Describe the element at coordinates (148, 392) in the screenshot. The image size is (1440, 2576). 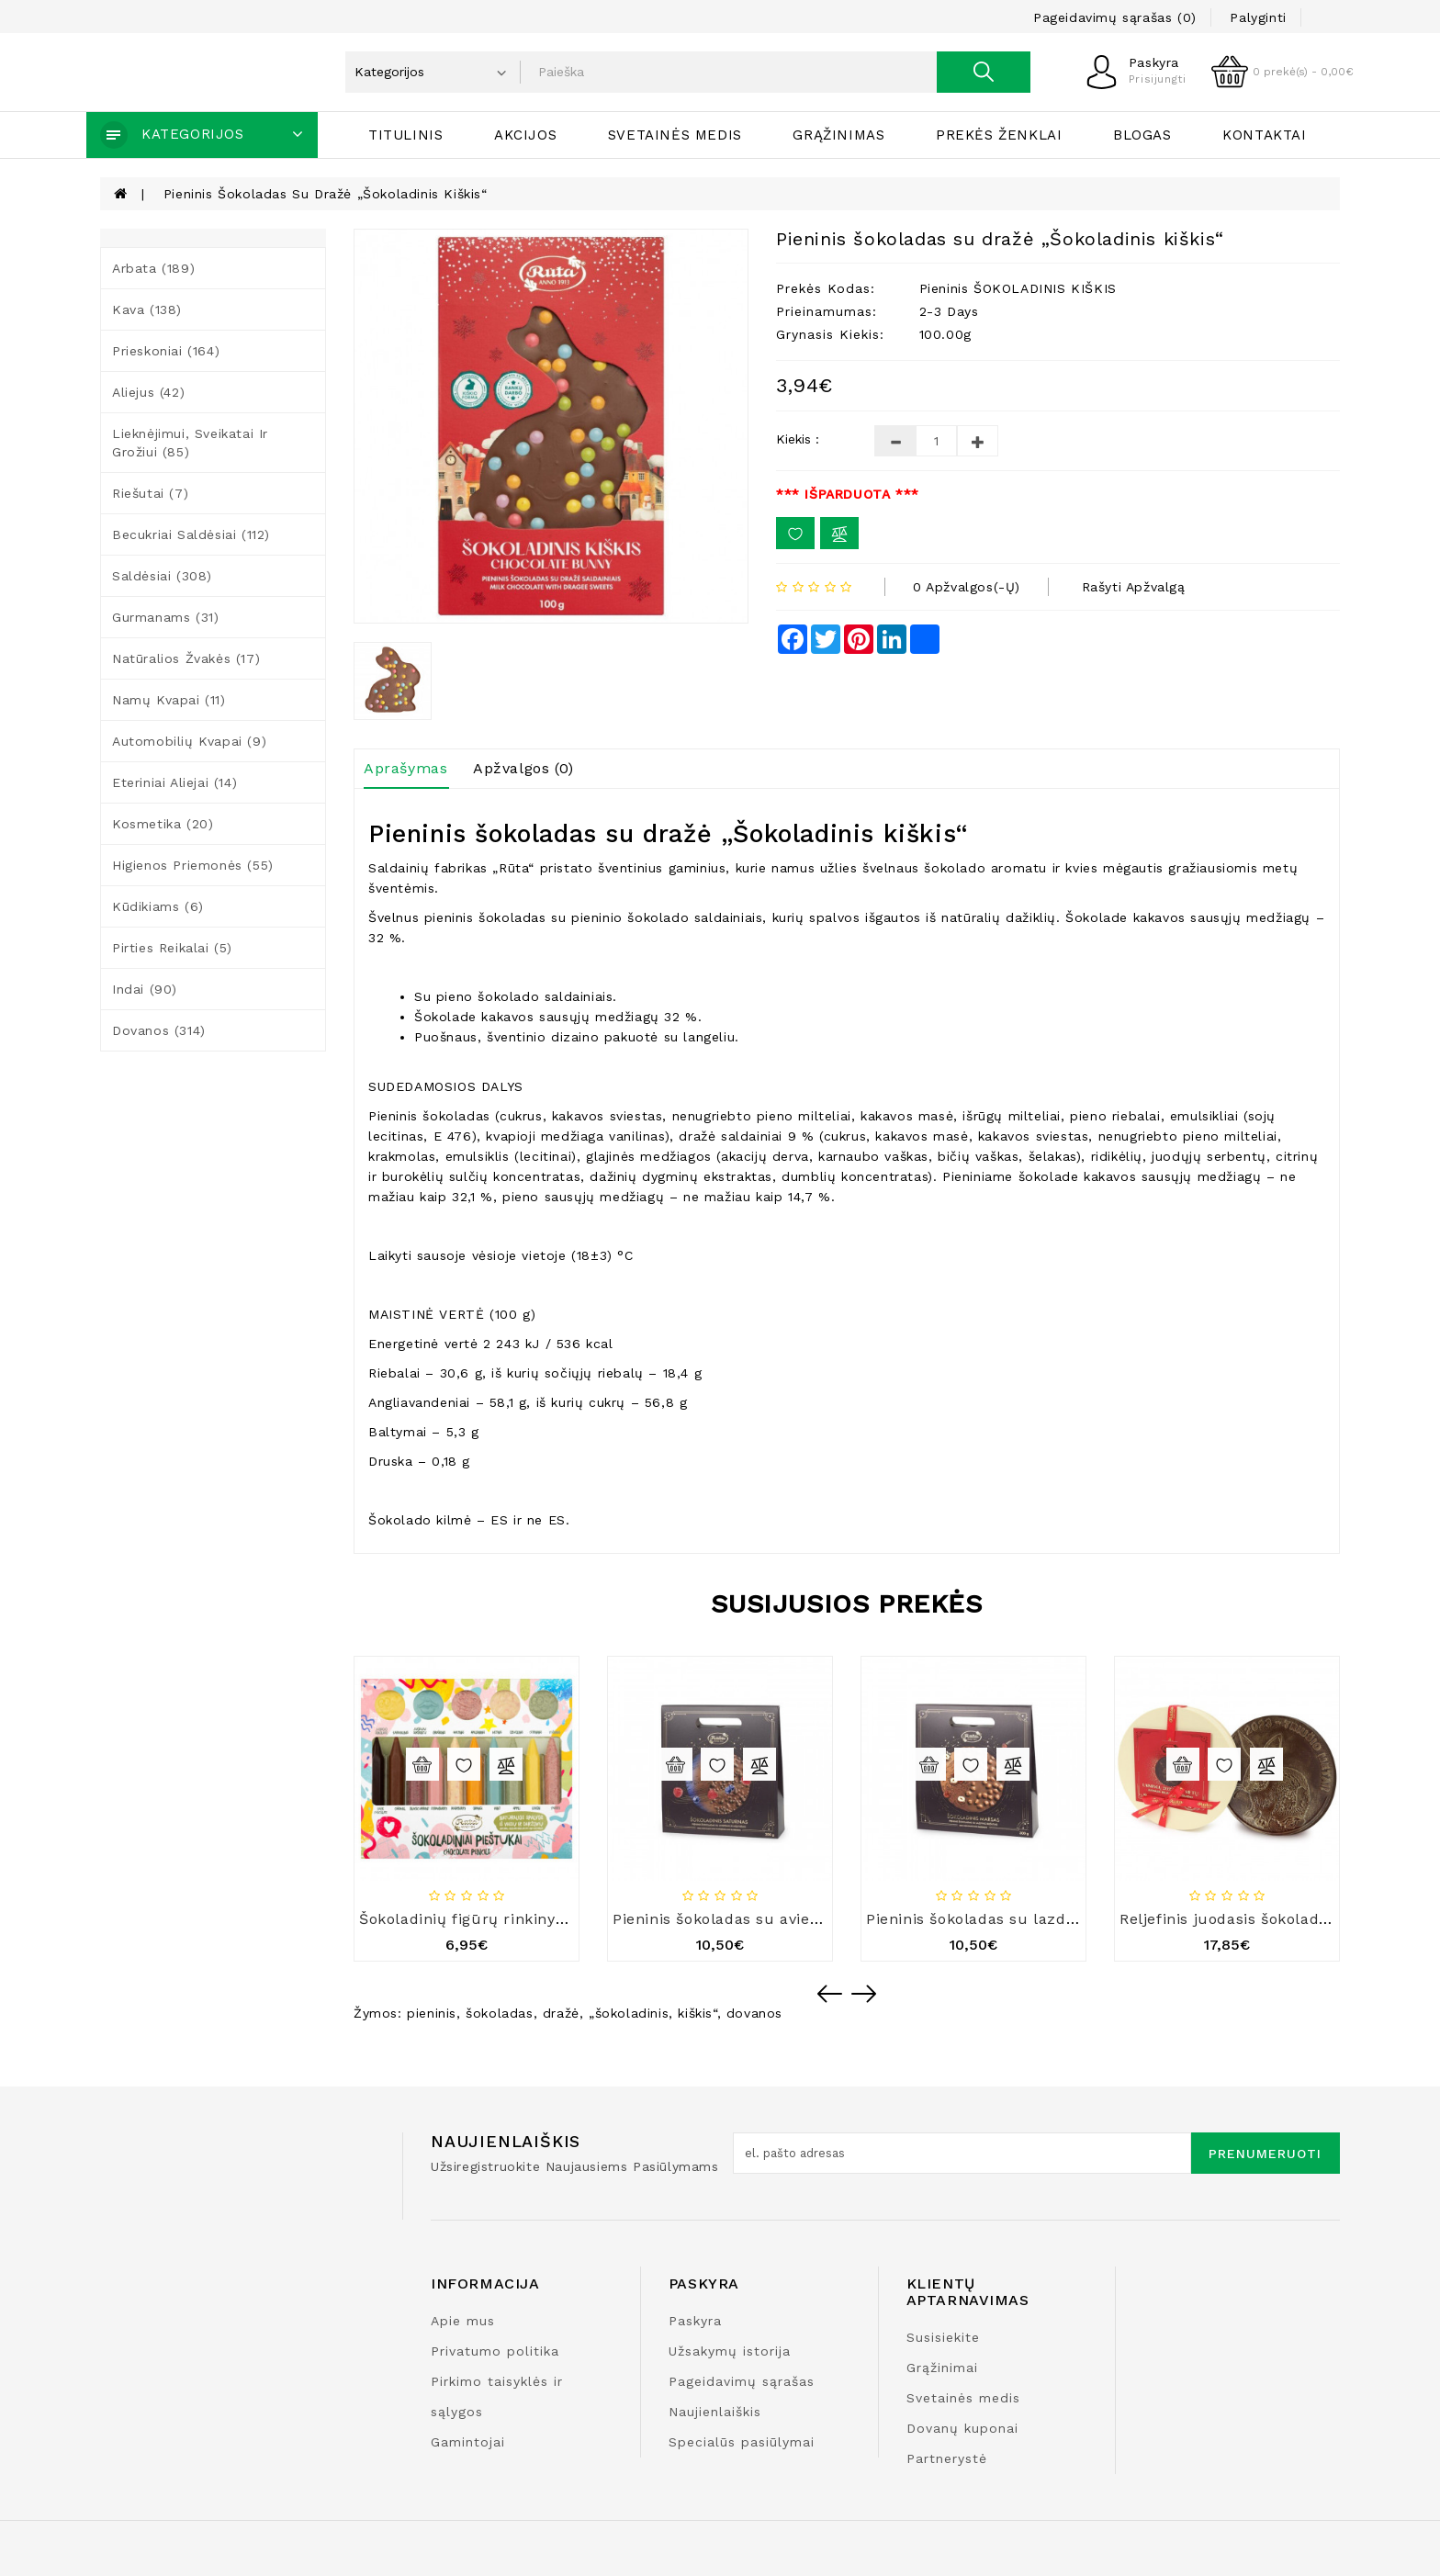
I see `Aliejus (42)` at that location.